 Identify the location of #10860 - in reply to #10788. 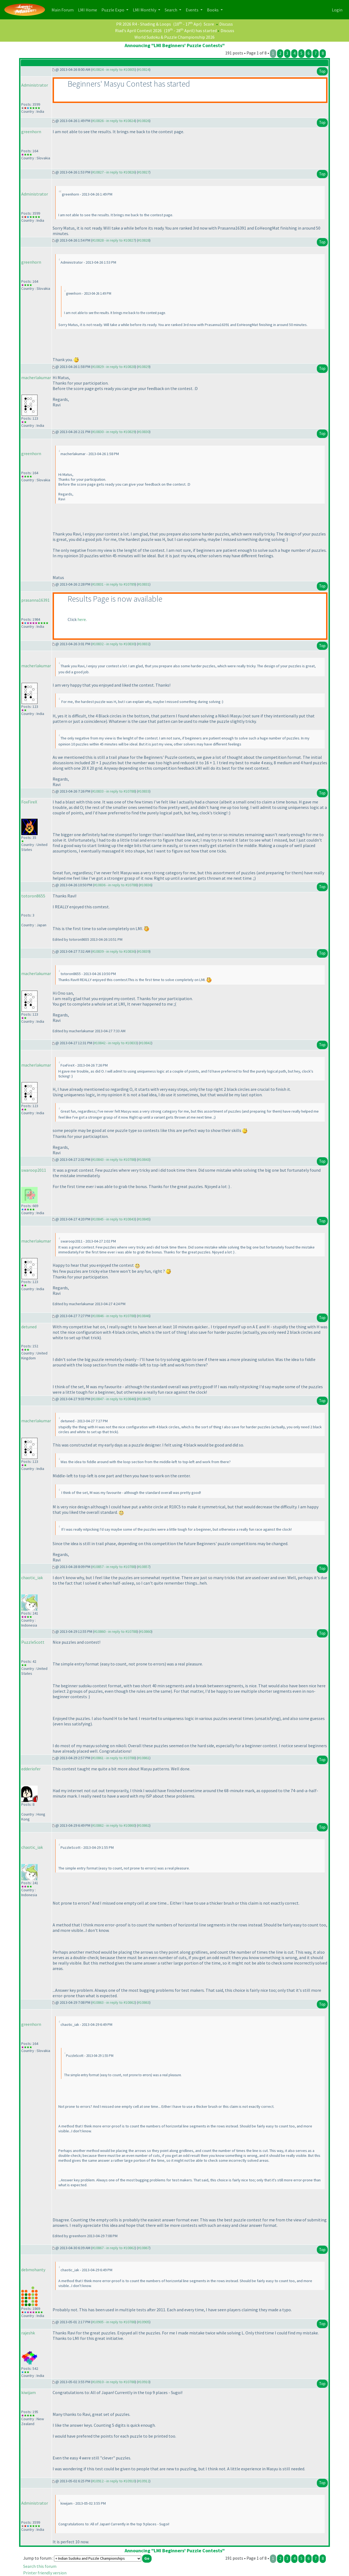
(115, 1631).